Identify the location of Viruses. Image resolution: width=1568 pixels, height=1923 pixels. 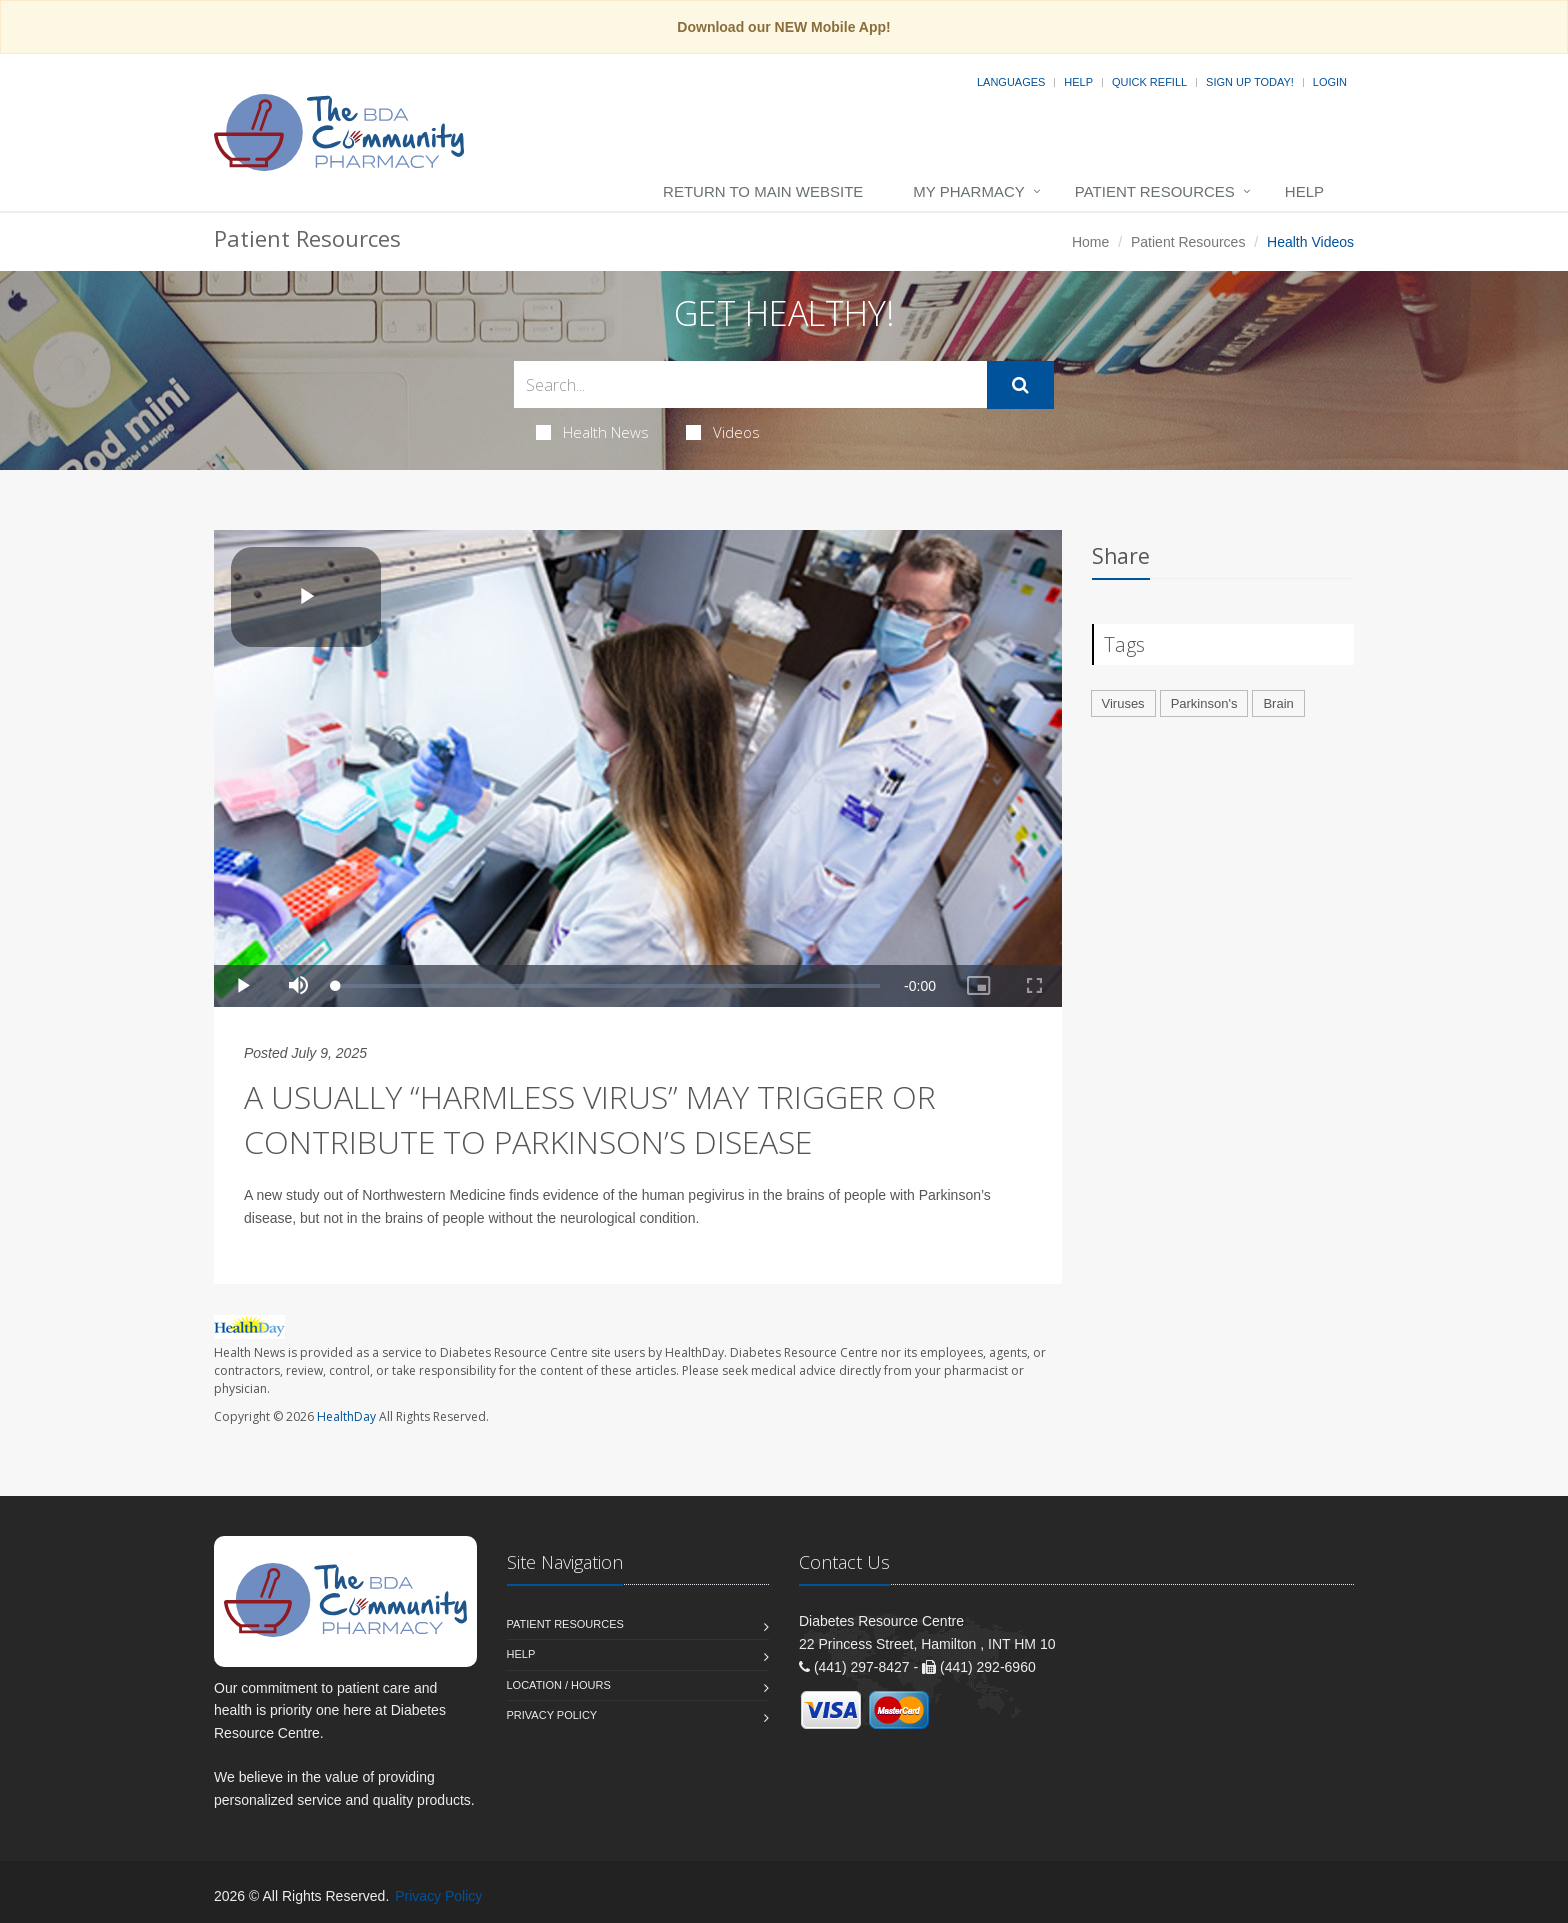
(1123, 703).